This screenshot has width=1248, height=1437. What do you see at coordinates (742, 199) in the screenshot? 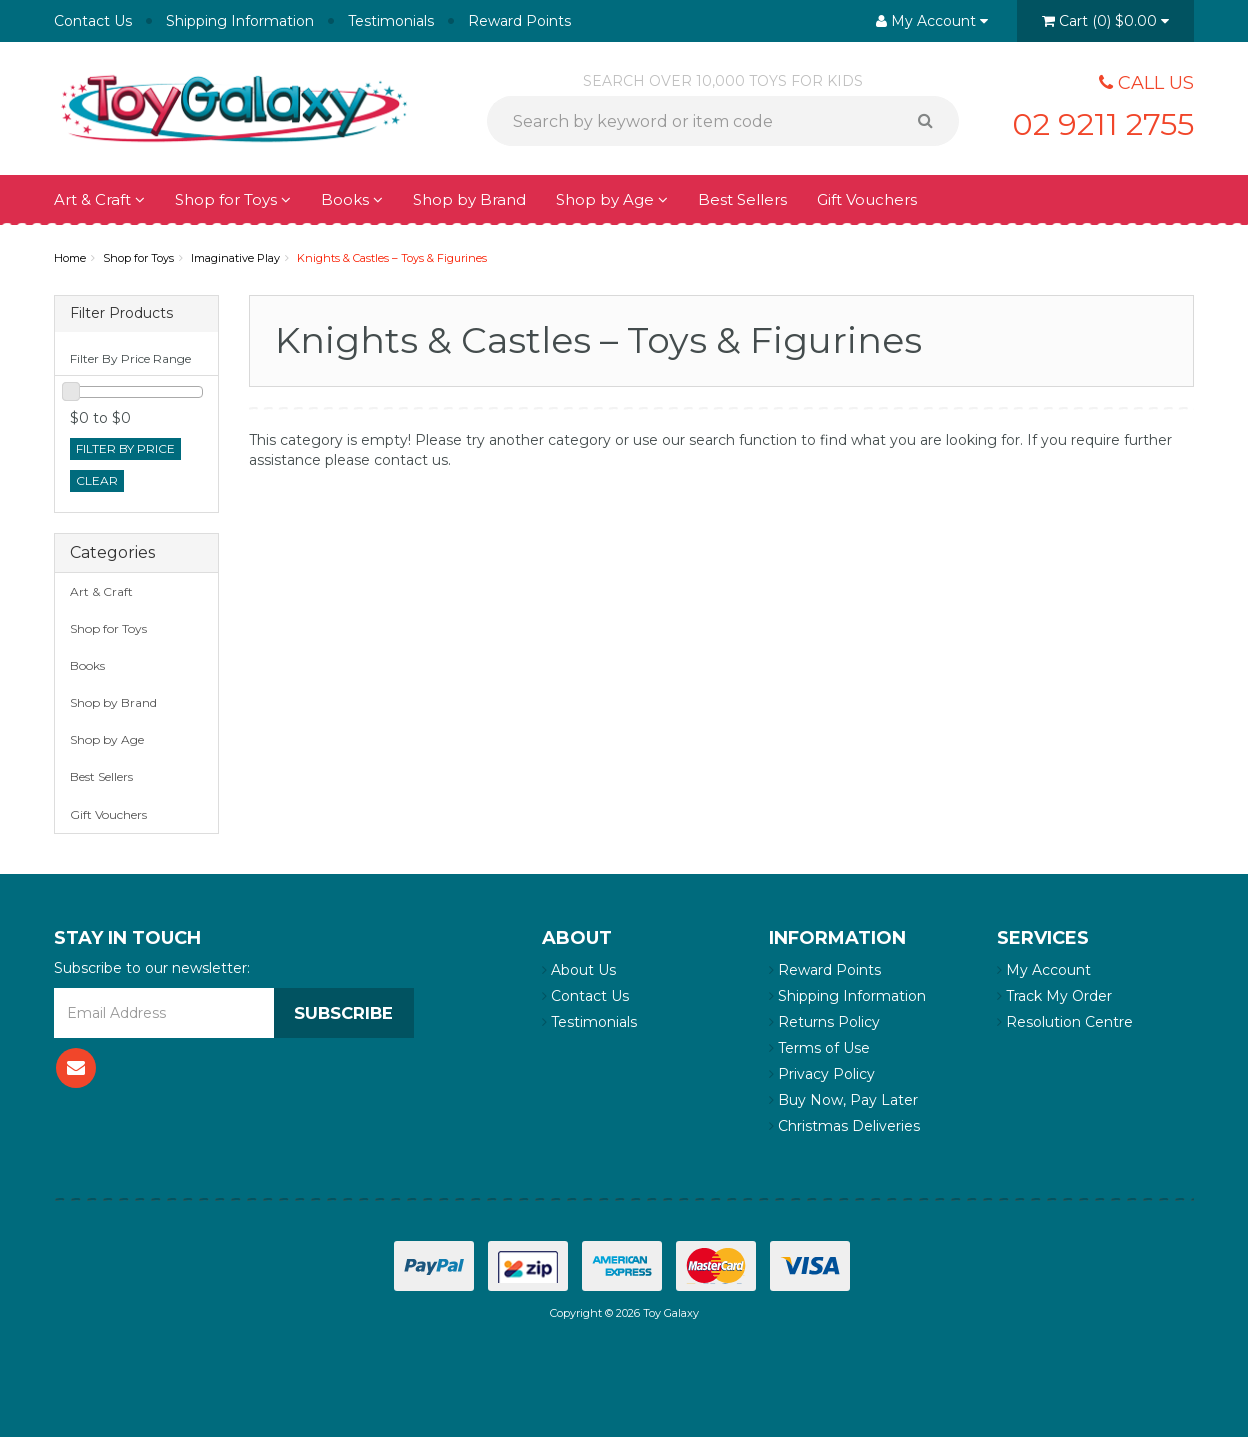
I see `Best Sellers` at bounding box center [742, 199].